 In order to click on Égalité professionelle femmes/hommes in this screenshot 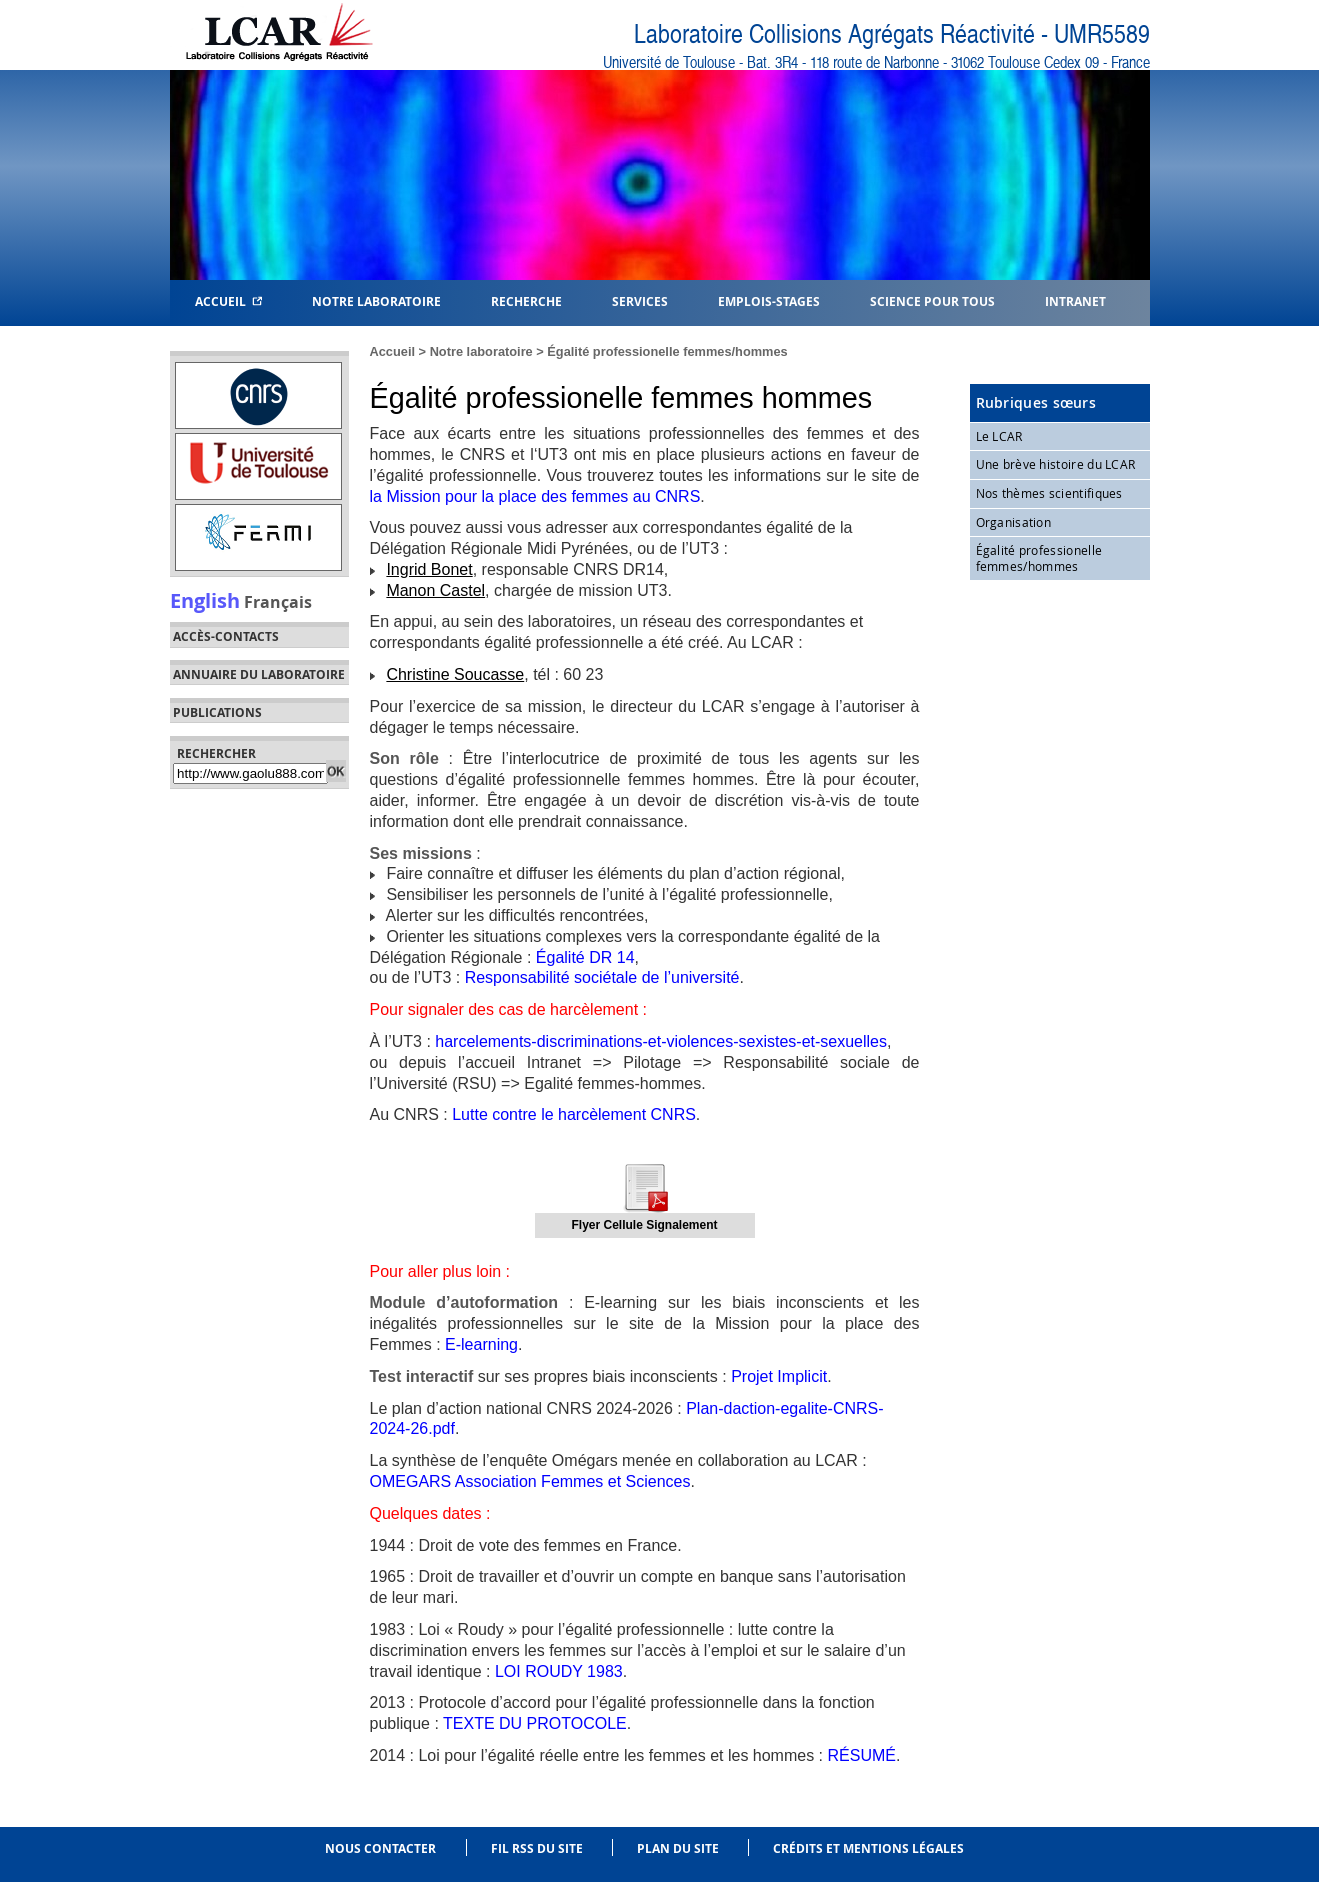, I will do `click(667, 351)`.